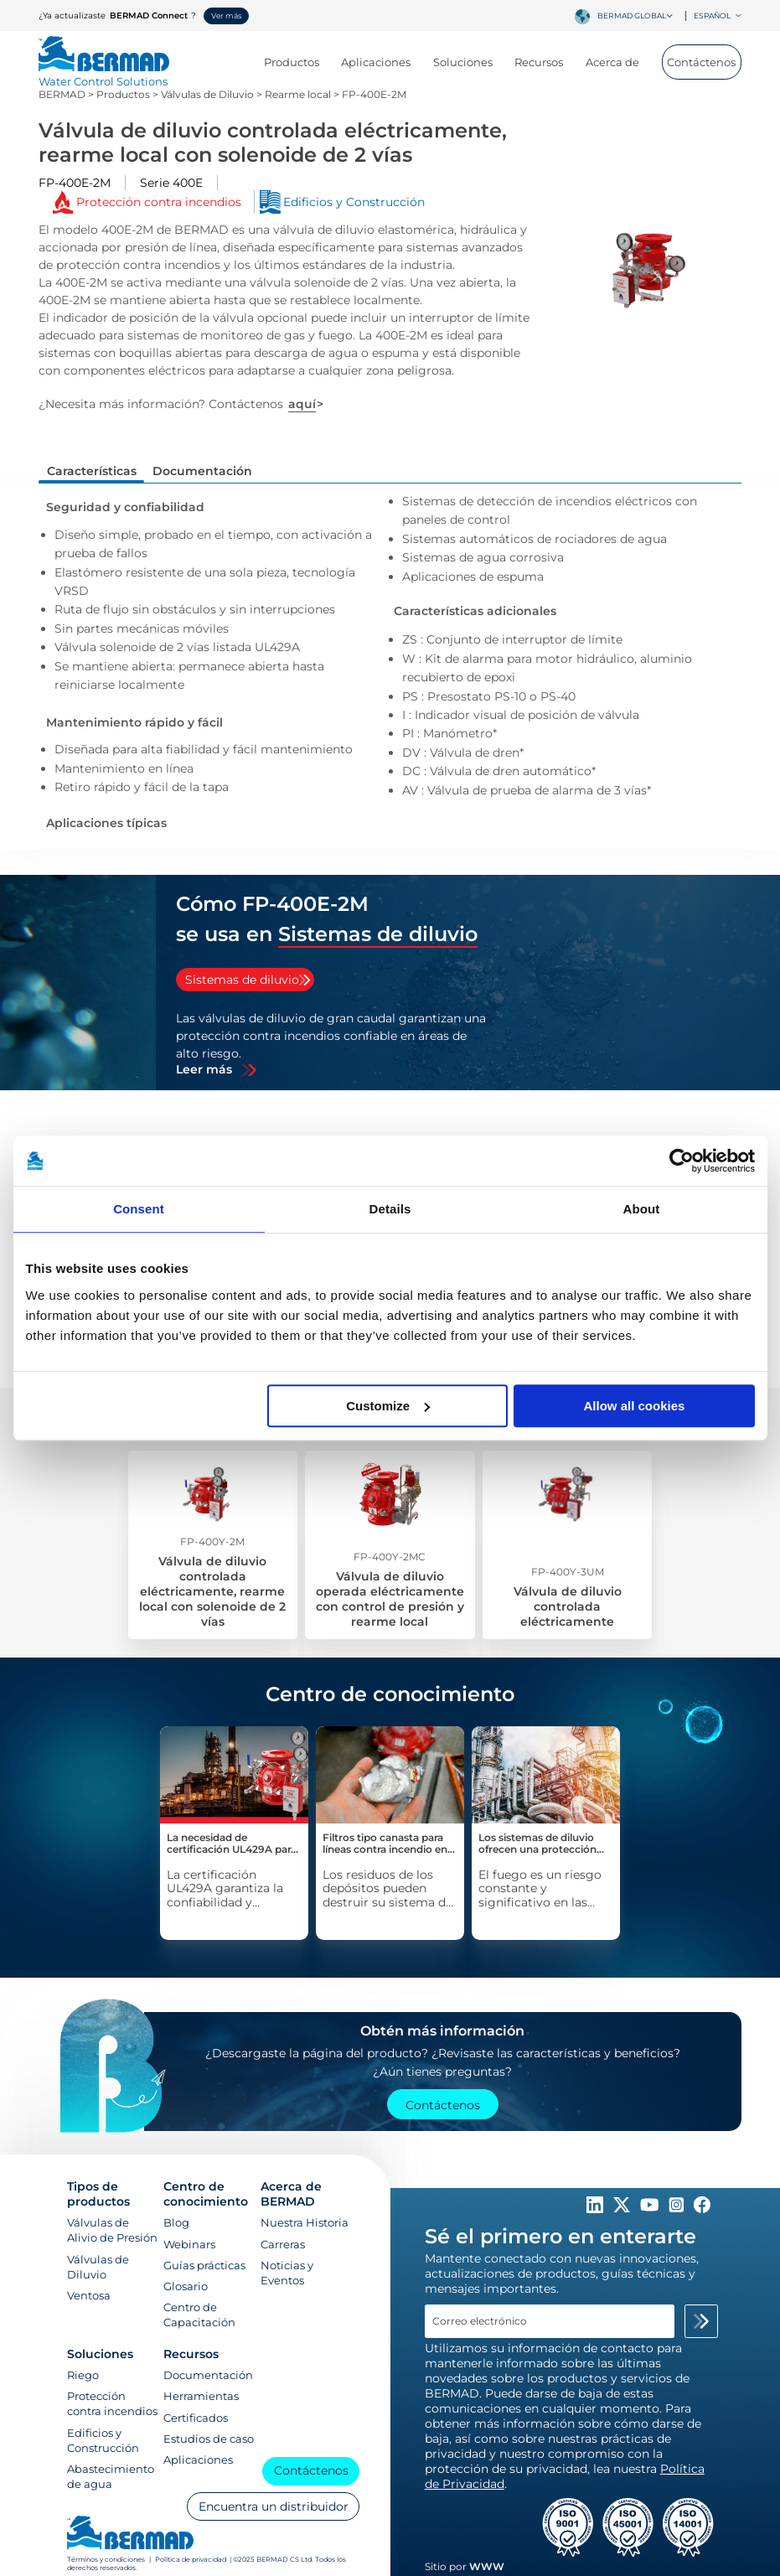  What do you see at coordinates (204, 2265) in the screenshot?
I see `Guías prácticas` at bounding box center [204, 2265].